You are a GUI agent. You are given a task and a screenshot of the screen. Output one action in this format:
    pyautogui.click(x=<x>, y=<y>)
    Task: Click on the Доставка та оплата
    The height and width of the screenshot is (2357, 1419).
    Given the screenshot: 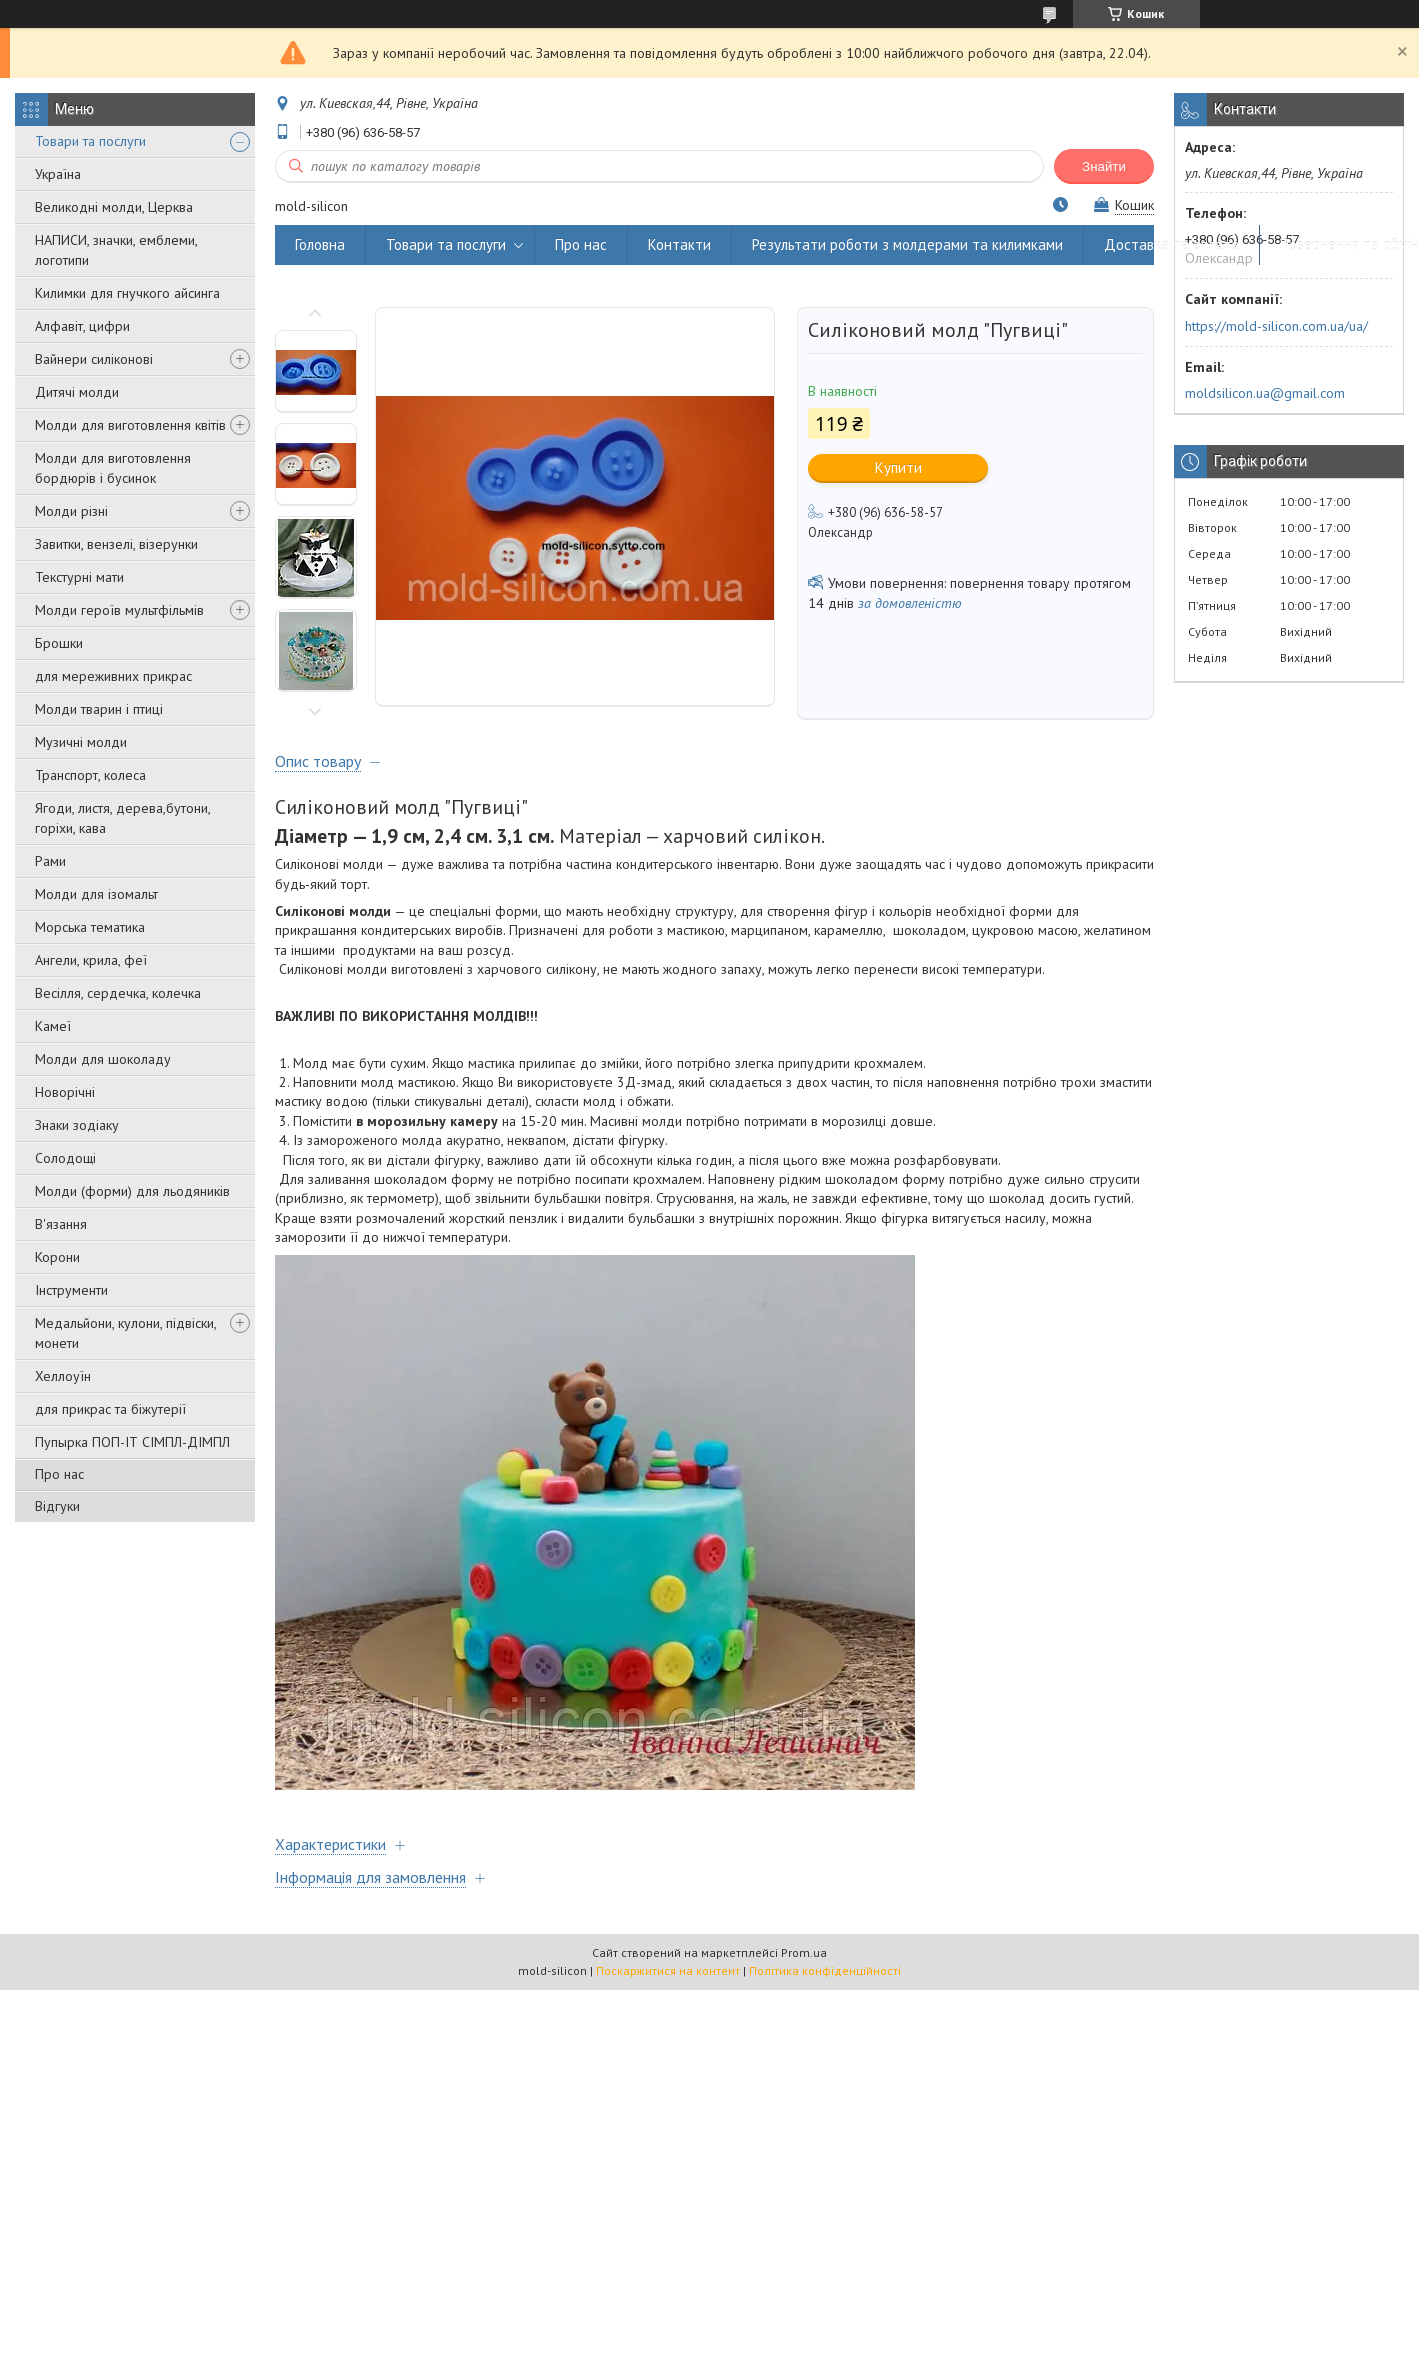 What is the action you would take?
    pyautogui.click(x=1171, y=244)
    